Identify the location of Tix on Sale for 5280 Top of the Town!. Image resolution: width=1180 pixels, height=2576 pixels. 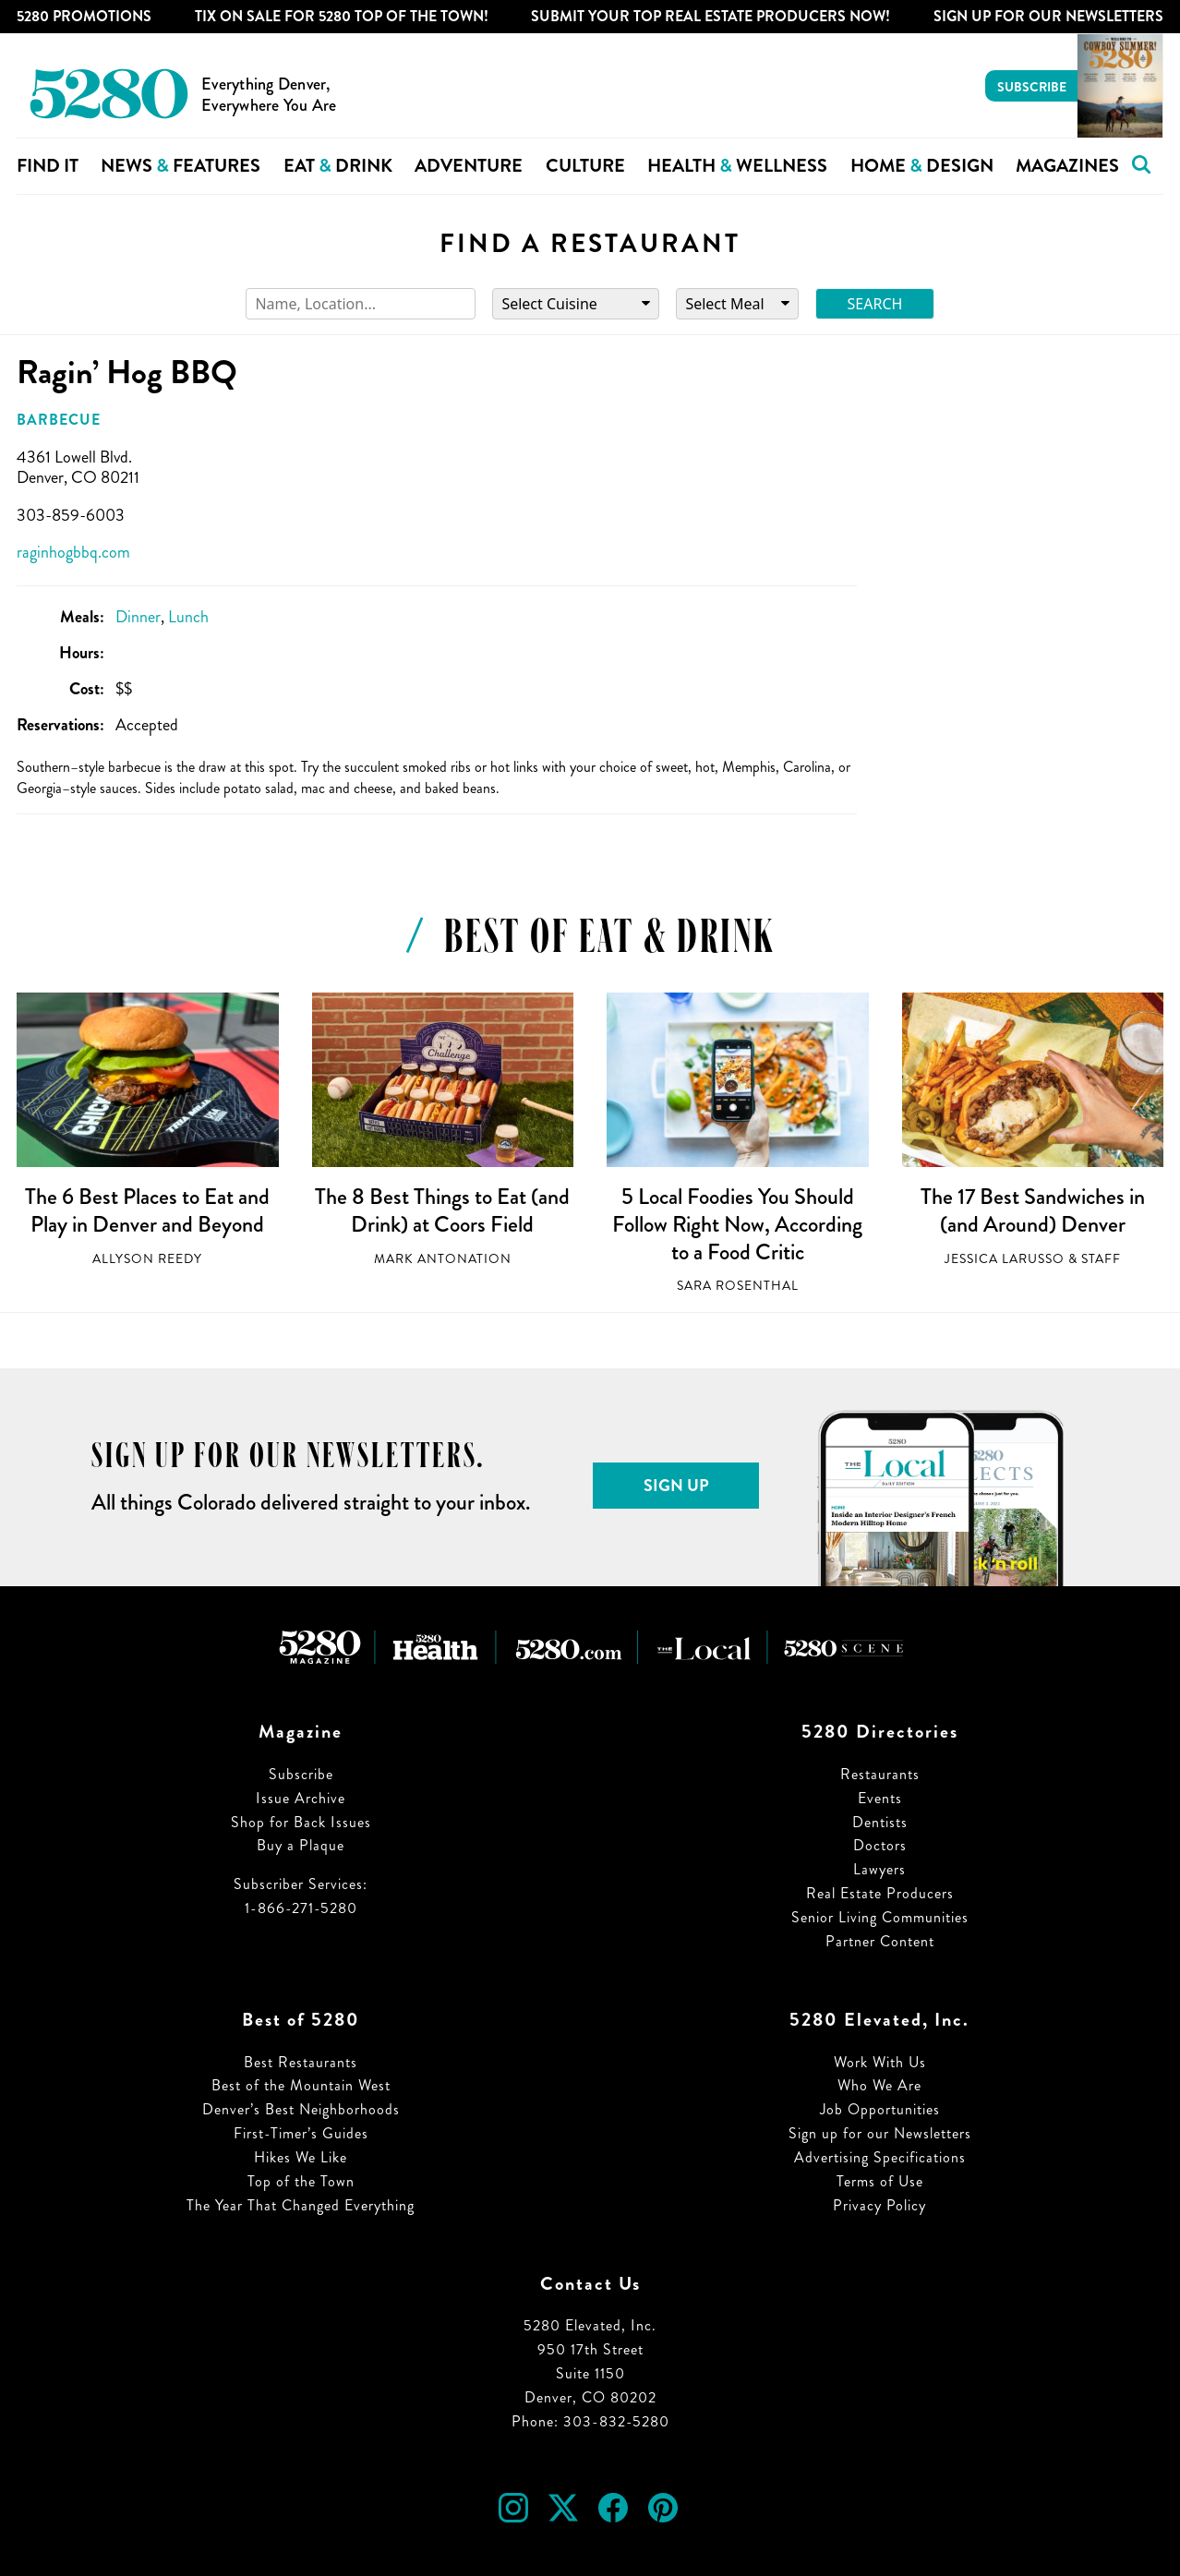
(341, 16).